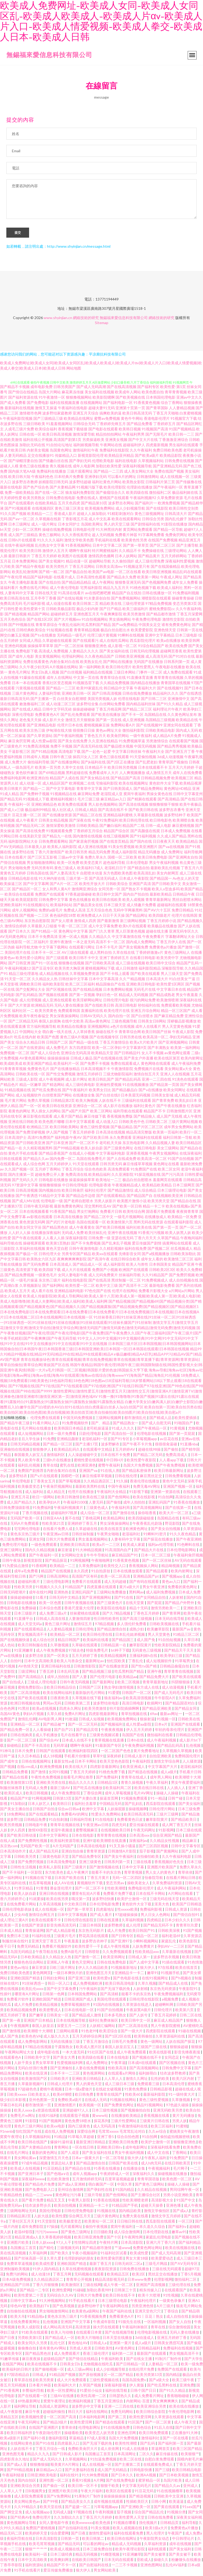 Image resolution: width=203 pixels, height=2576 pixels. Describe the element at coordinates (147, 2060) in the screenshot. I see `国产视频在线不卡` at that location.